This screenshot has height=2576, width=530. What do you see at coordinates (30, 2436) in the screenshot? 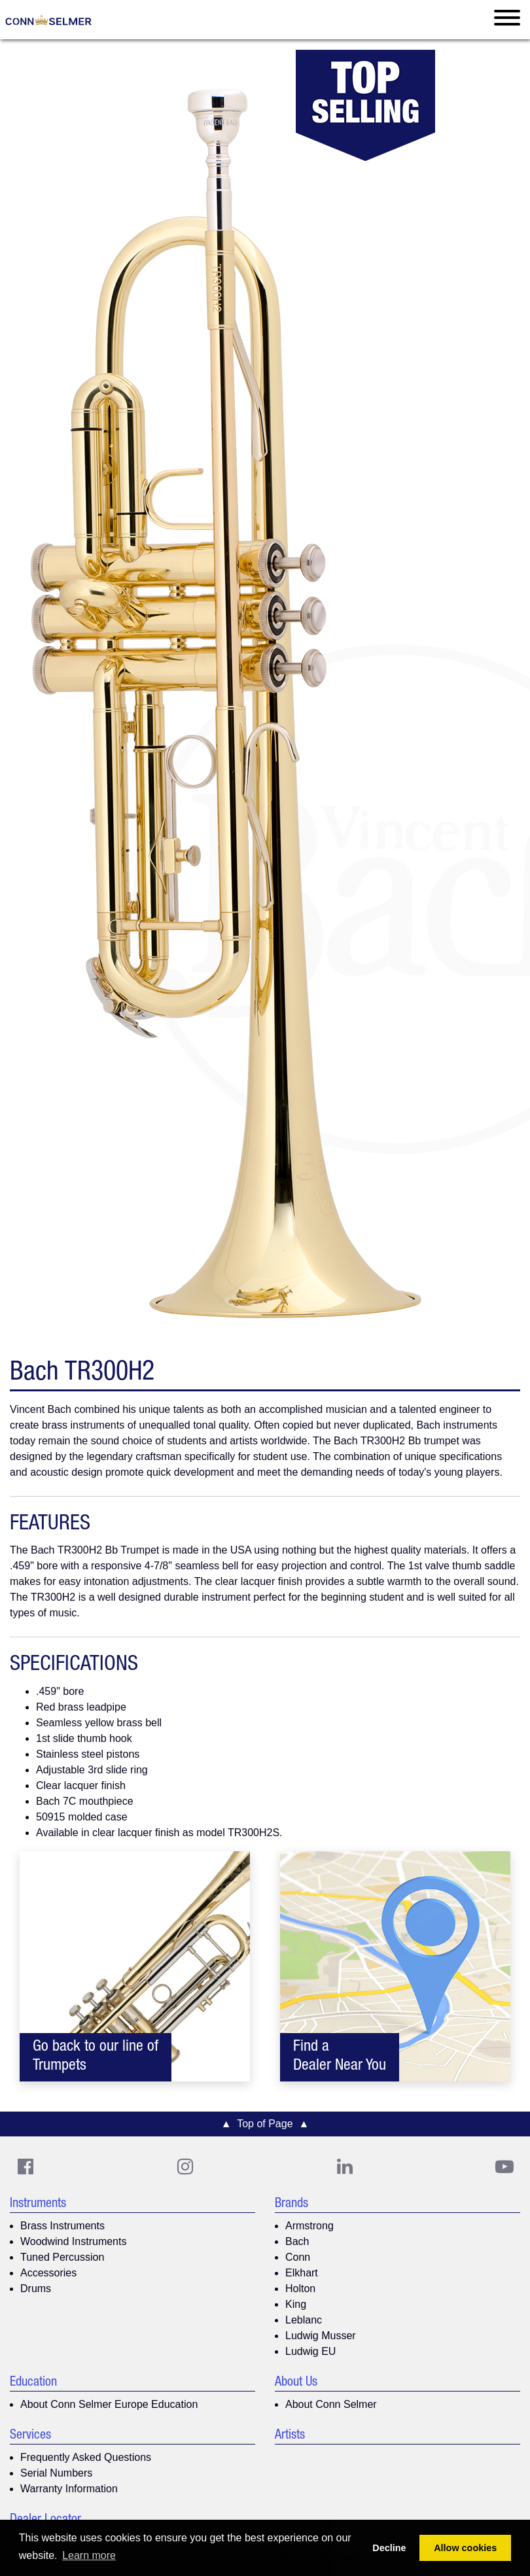
I see `Services` at bounding box center [30, 2436].